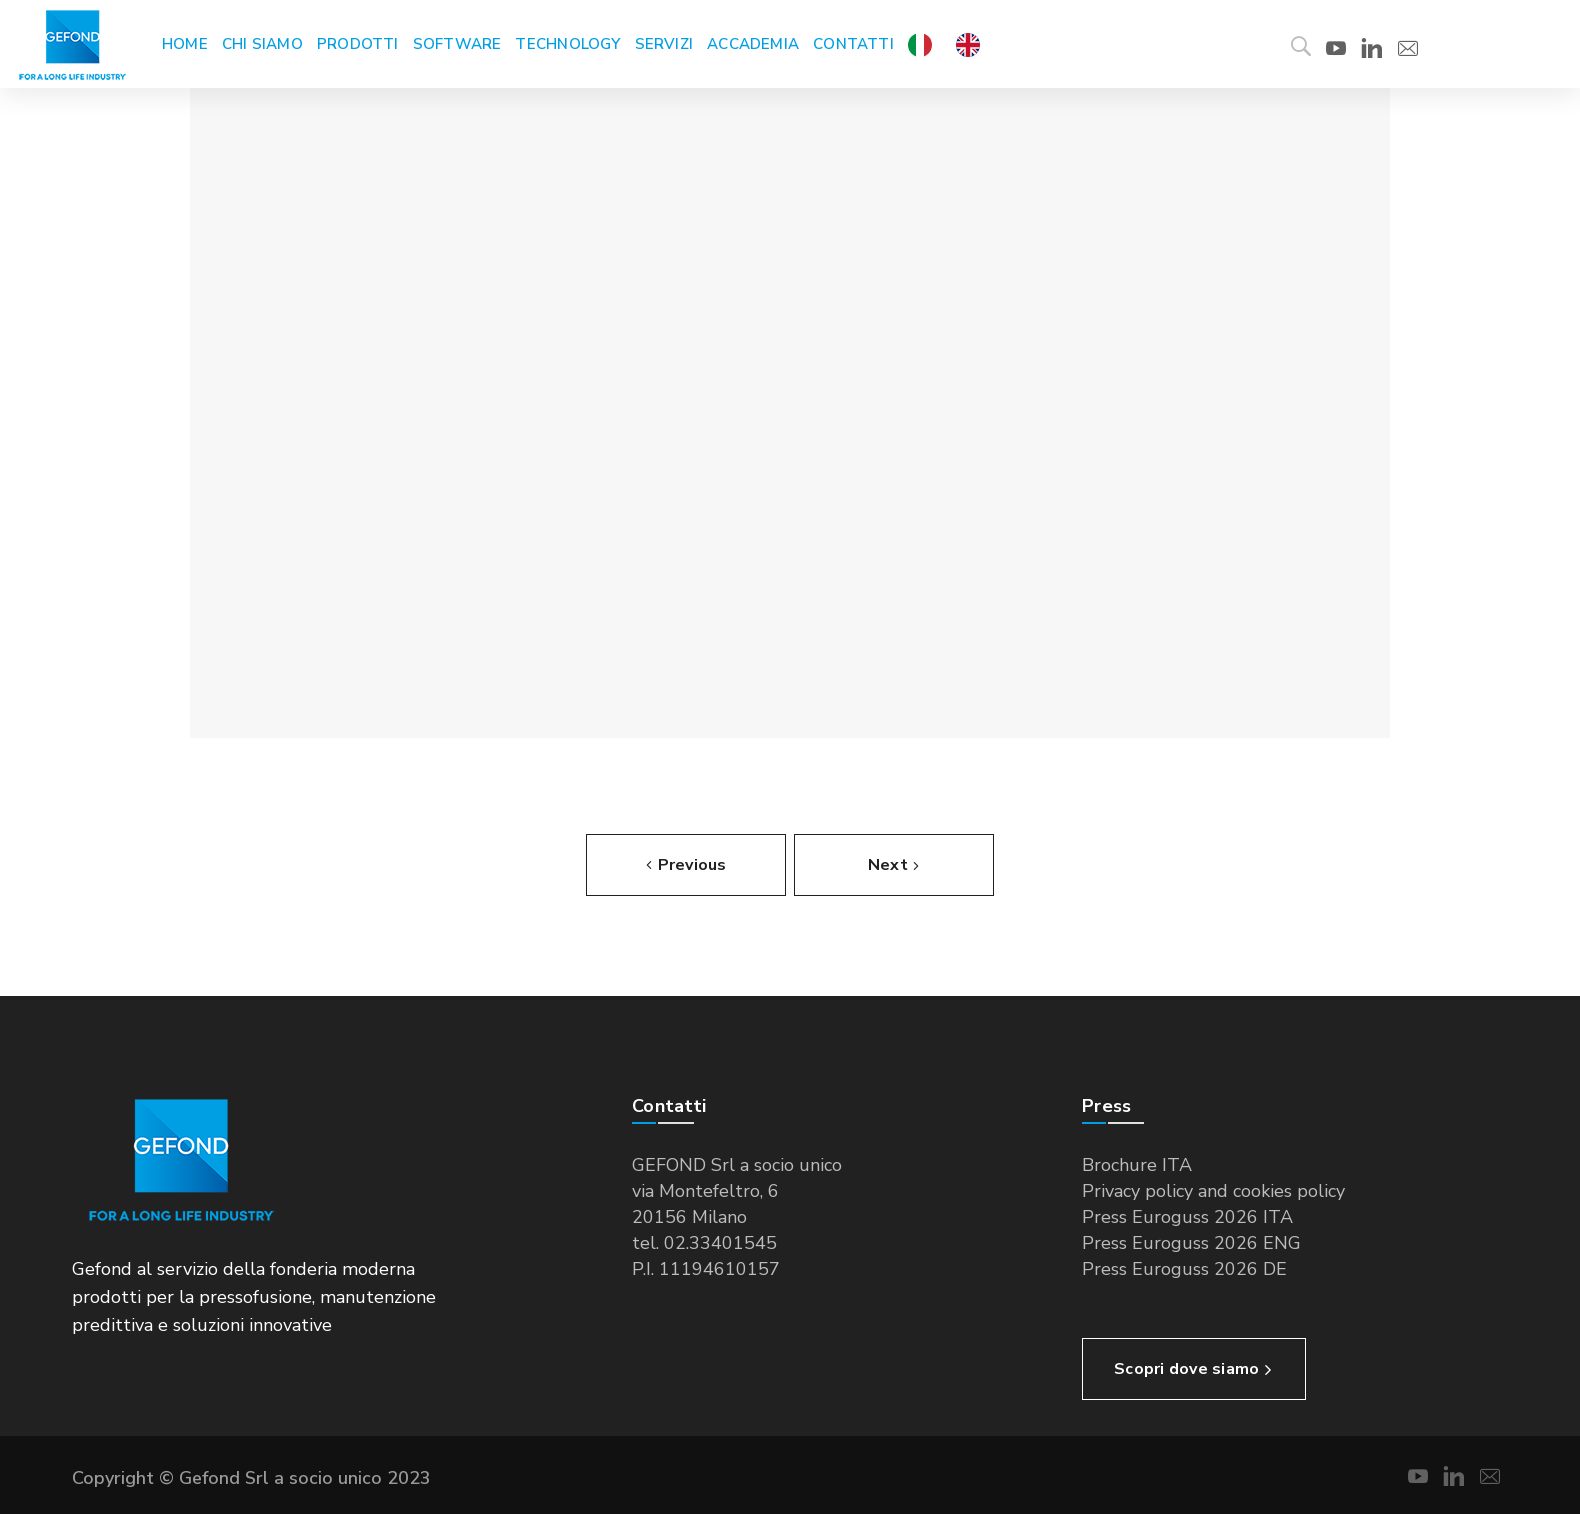 The height and width of the screenshot is (1514, 1580). What do you see at coordinates (1213, 1191) in the screenshot?
I see `Privacy policy and cookies policy` at bounding box center [1213, 1191].